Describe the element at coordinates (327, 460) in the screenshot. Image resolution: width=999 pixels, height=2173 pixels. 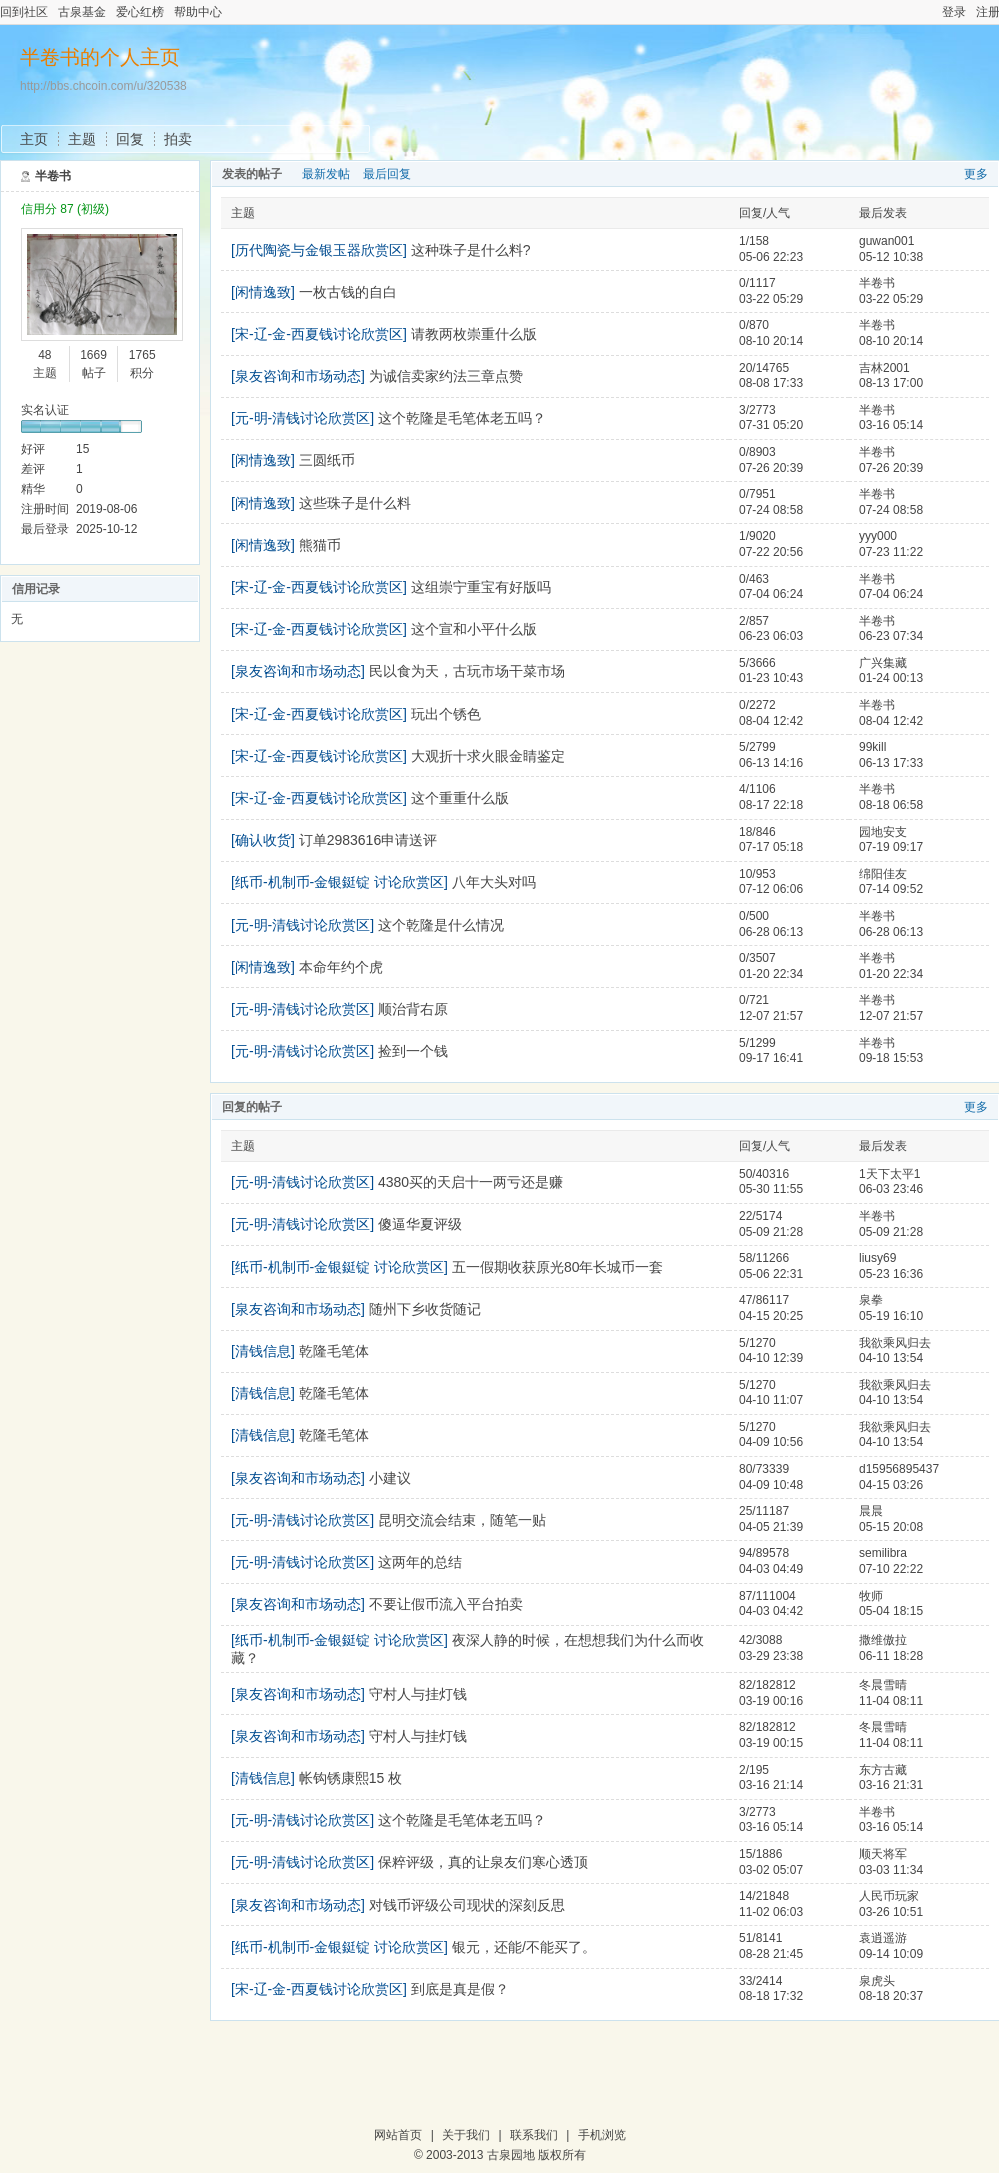
I see `三圆纸币` at that location.